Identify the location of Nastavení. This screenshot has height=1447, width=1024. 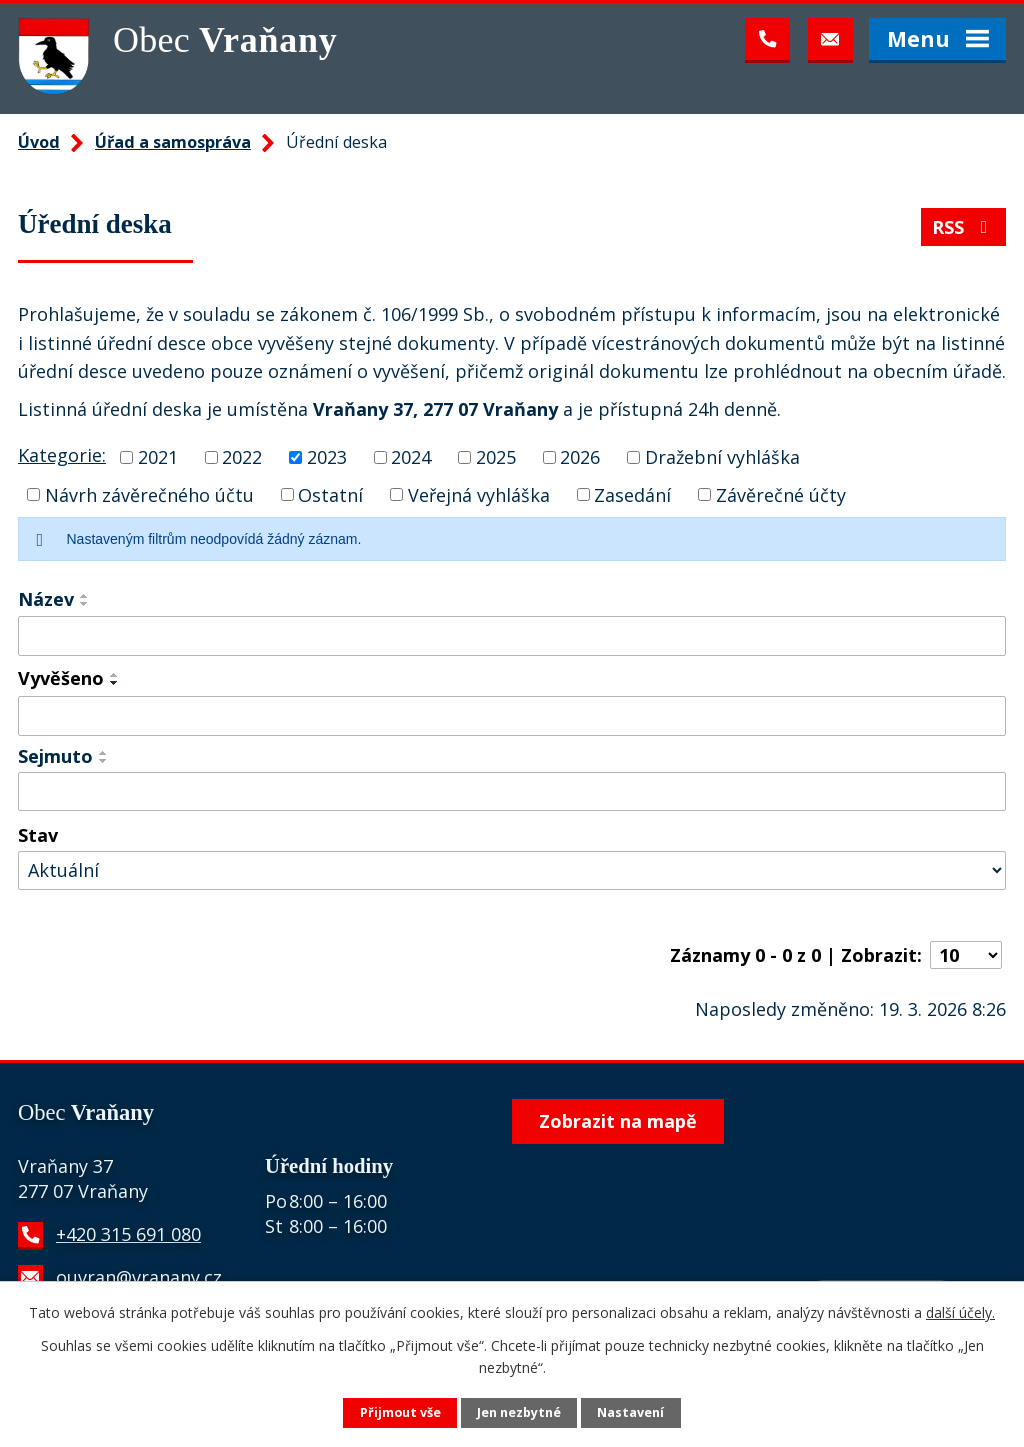
(630, 1412).